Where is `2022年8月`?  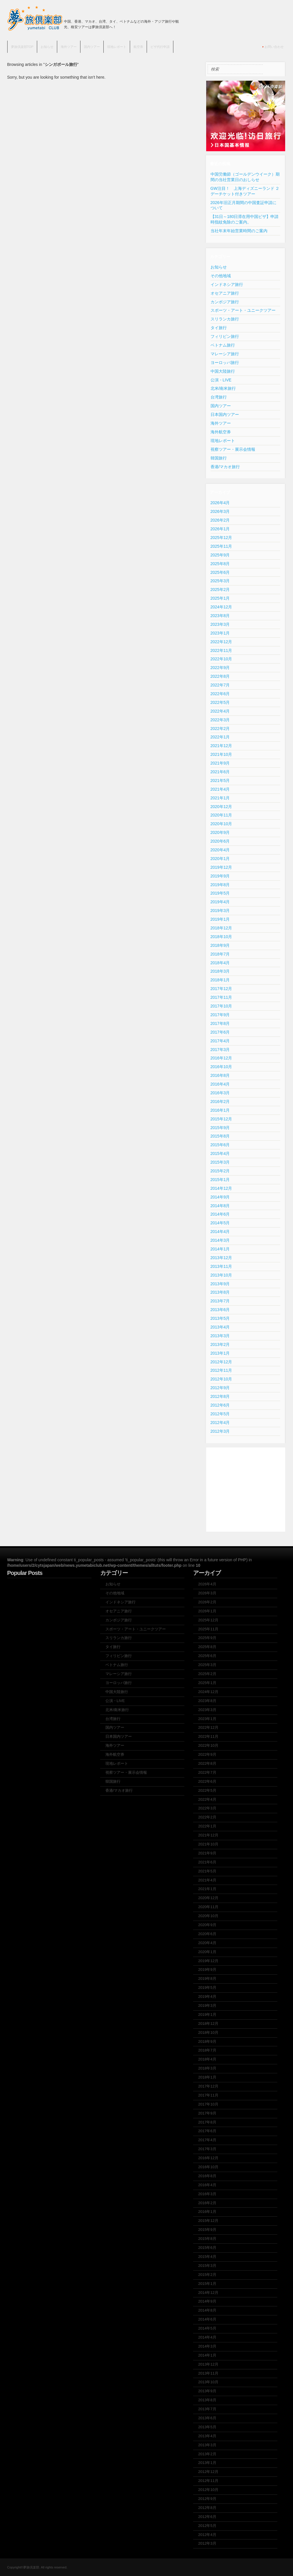
2022年8月 is located at coordinates (220, 676).